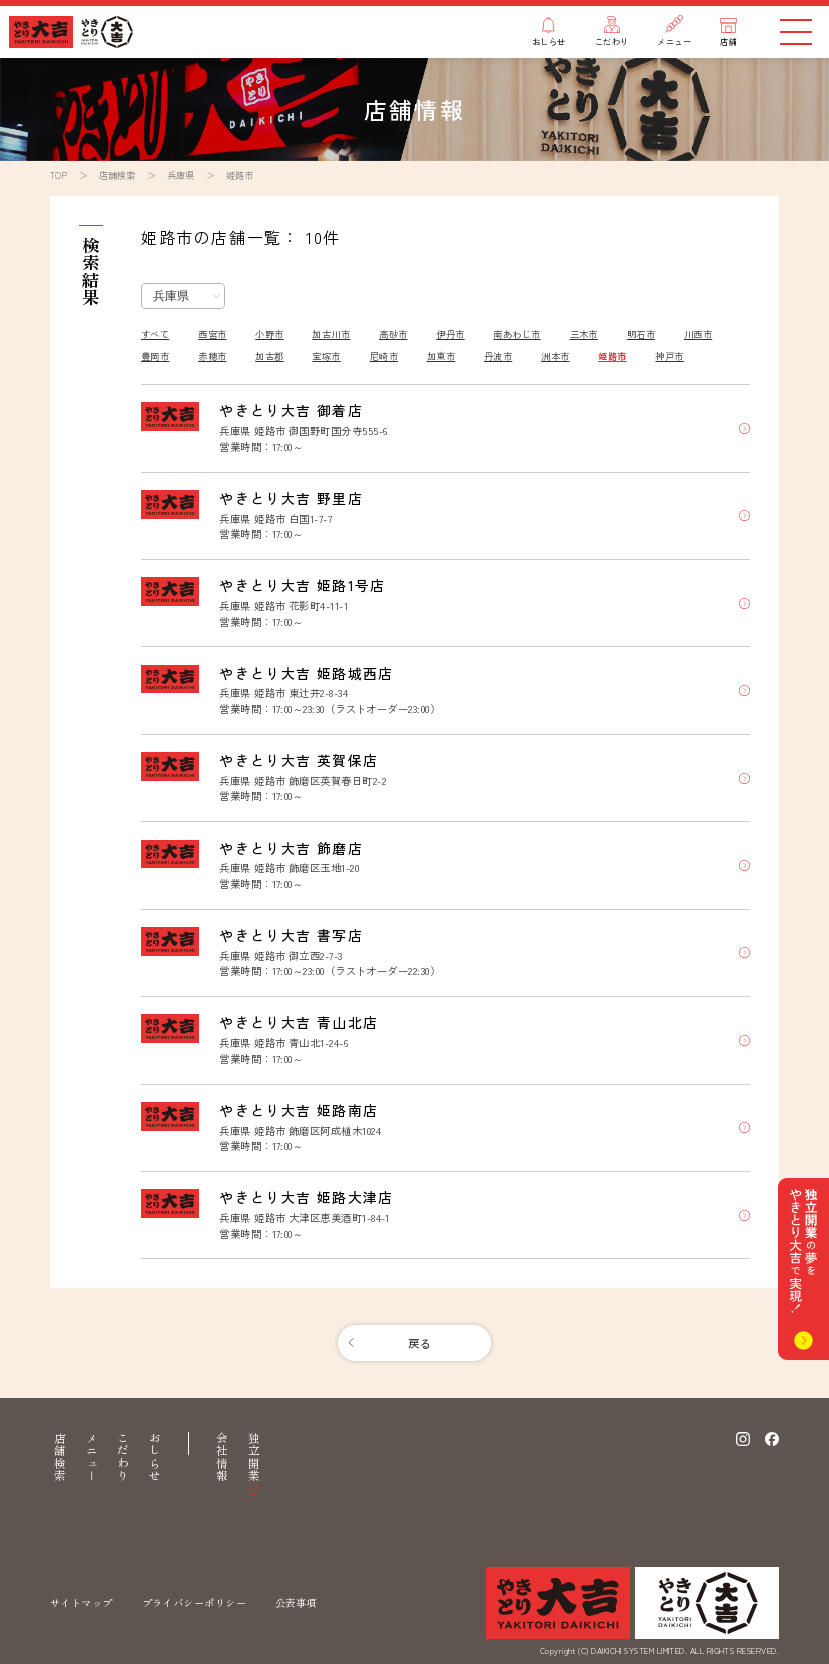 This screenshot has width=829, height=1664. Describe the element at coordinates (584, 334) in the screenshot. I see `三木市` at that location.